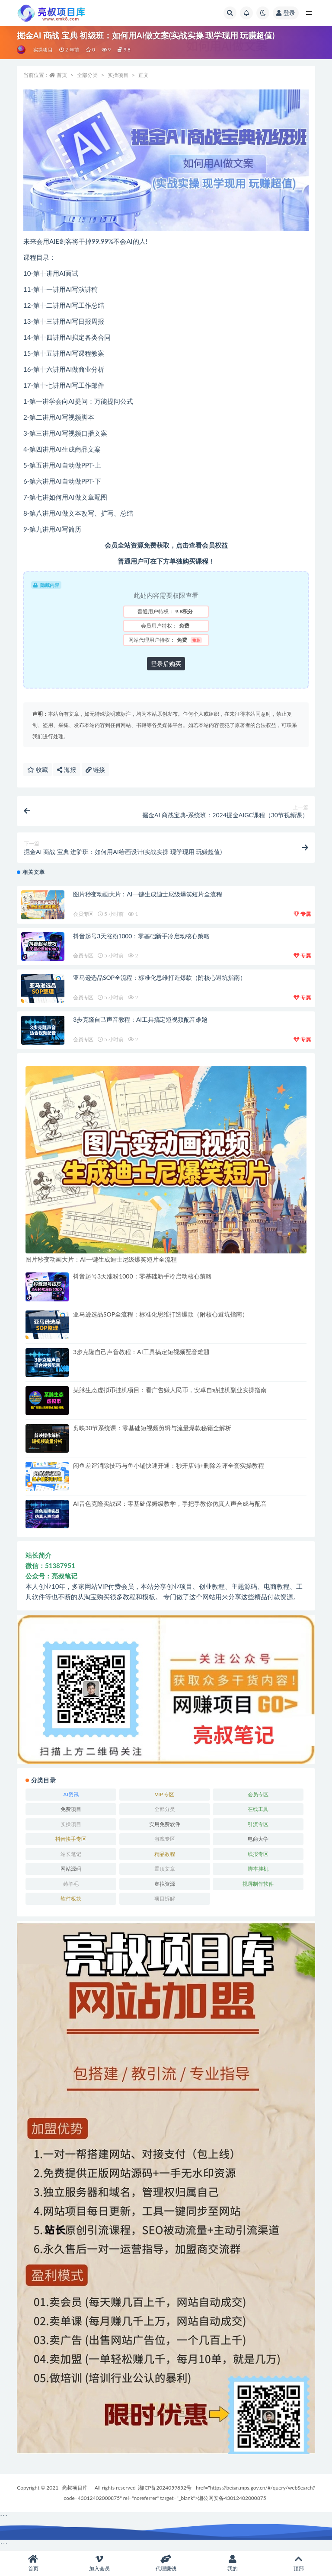 This screenshot has height=2576, width=332. What do you see at coordinates (165, 2487) in the screenshot?
I see `湘ICP备2024059852号` at bounding box center [165, 2487].